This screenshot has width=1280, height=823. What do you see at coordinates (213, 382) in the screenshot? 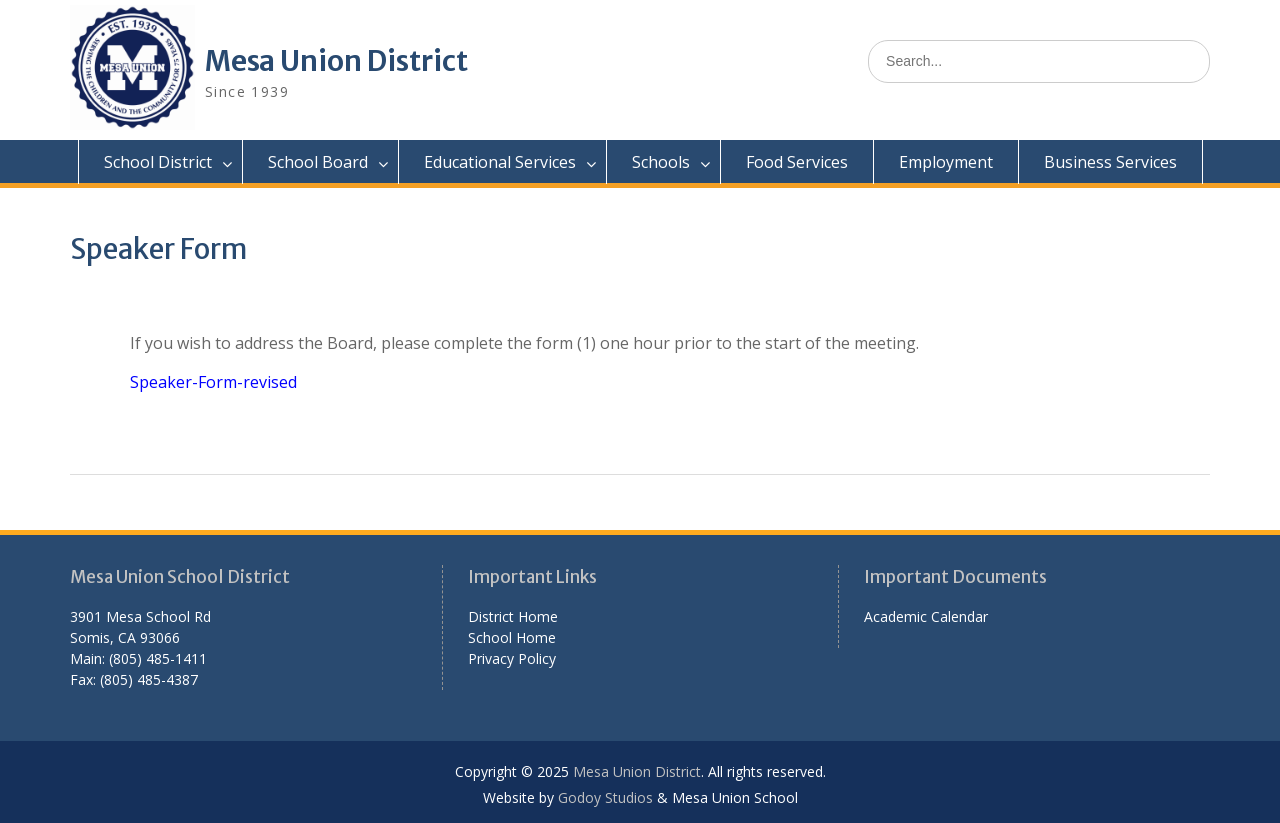
I see `Speaker-Form-revised` at bounding box center [213, 382].